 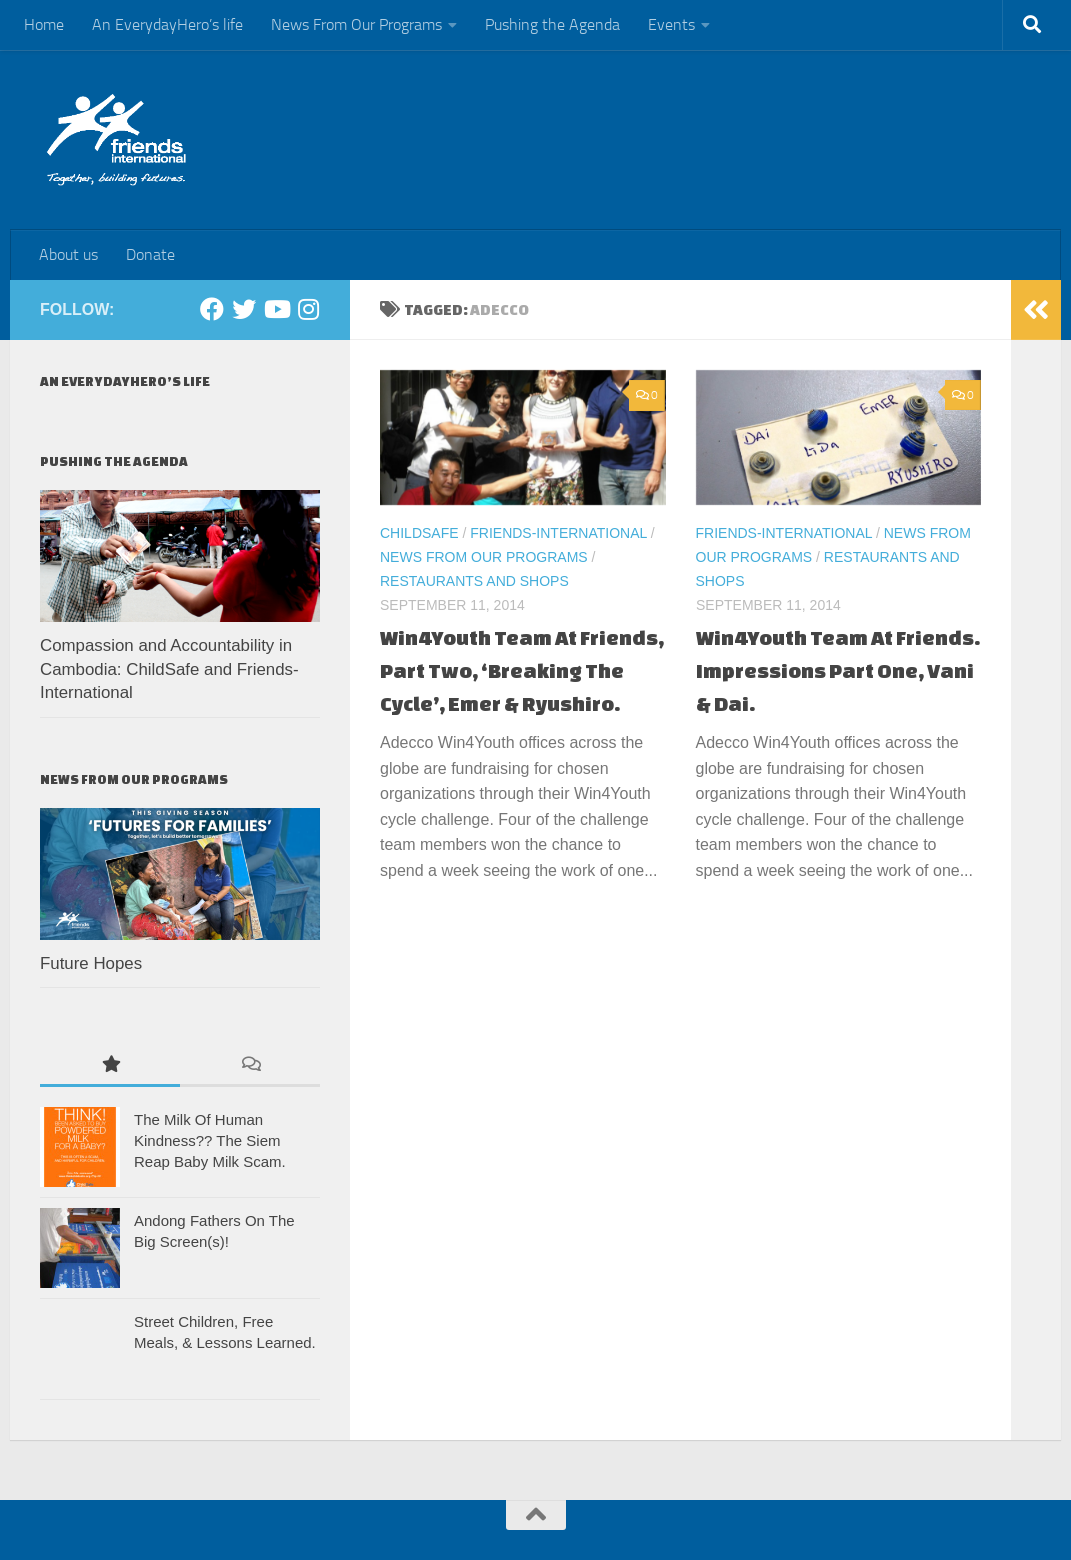 What do you see at coordinates (356, 24) in the screenshot?
I see `News From Our Programs` at bounding box center [356, 24].